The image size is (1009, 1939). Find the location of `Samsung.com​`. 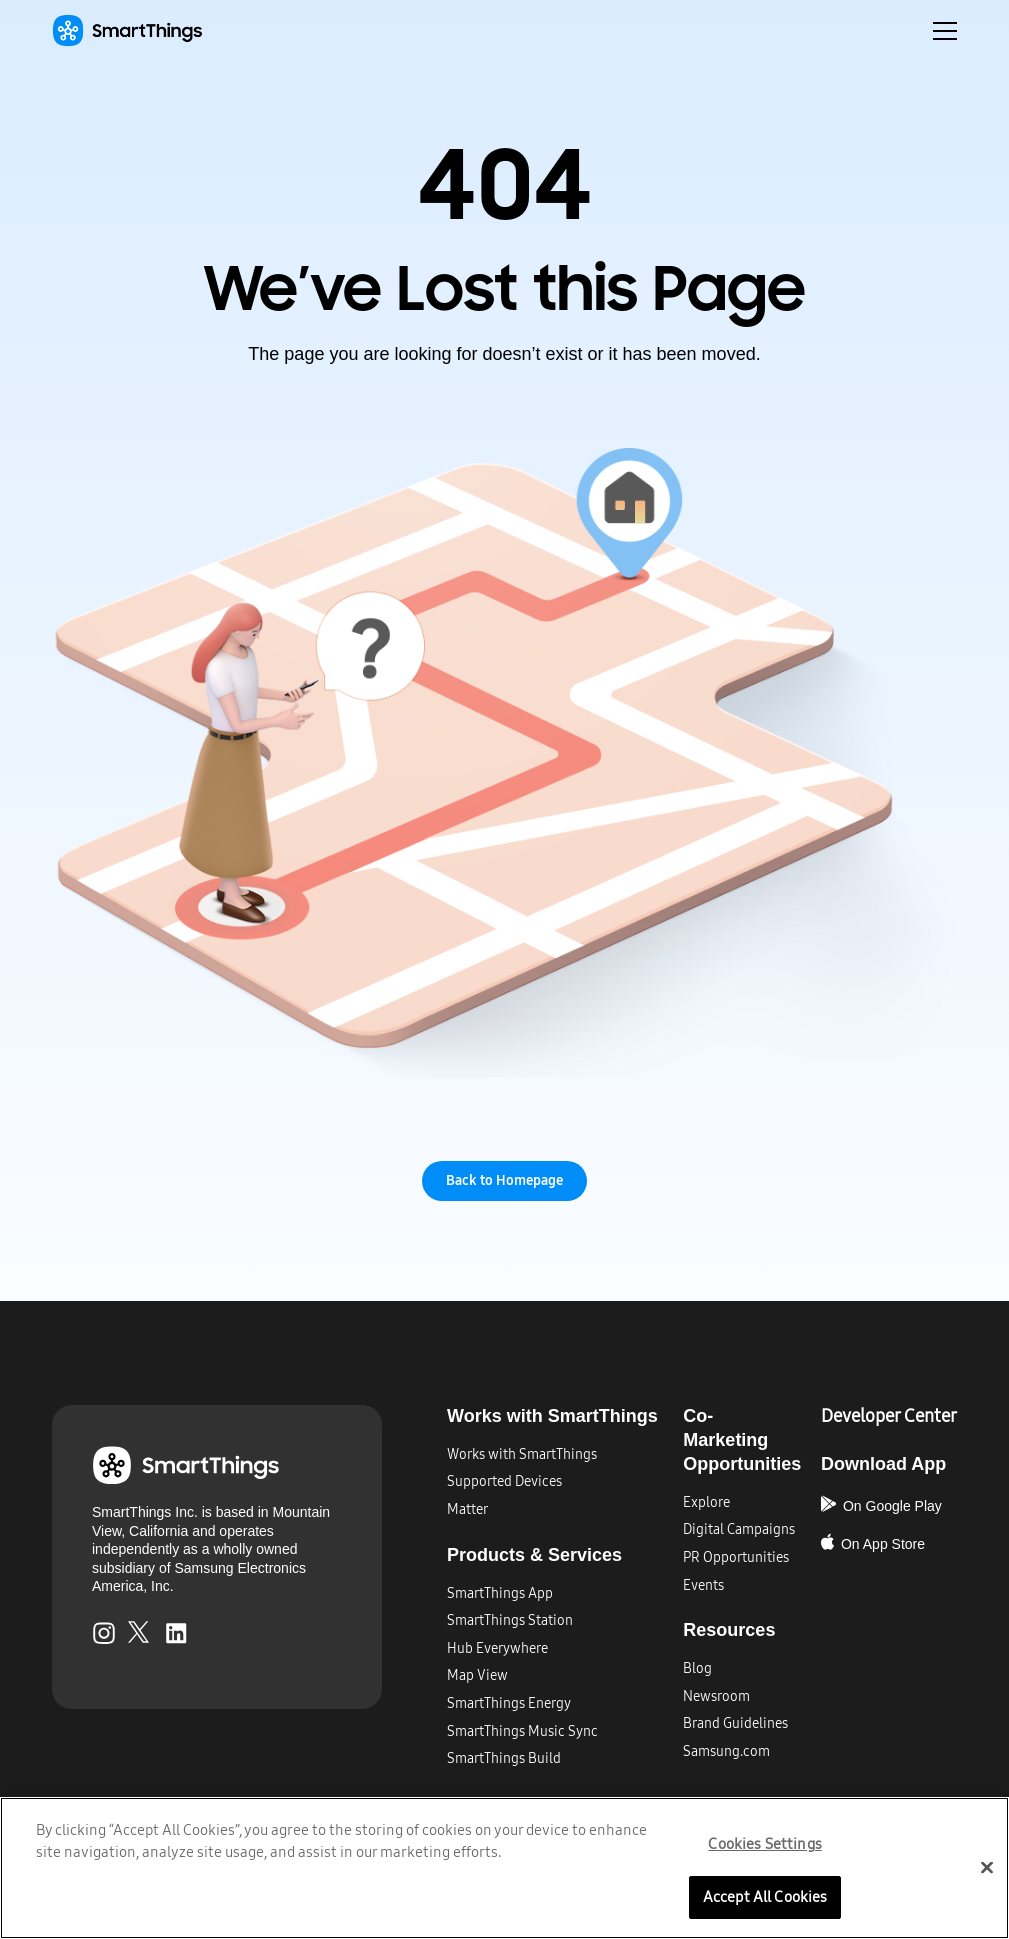

Samsung.com​ is located at coordinates (726, 1751).